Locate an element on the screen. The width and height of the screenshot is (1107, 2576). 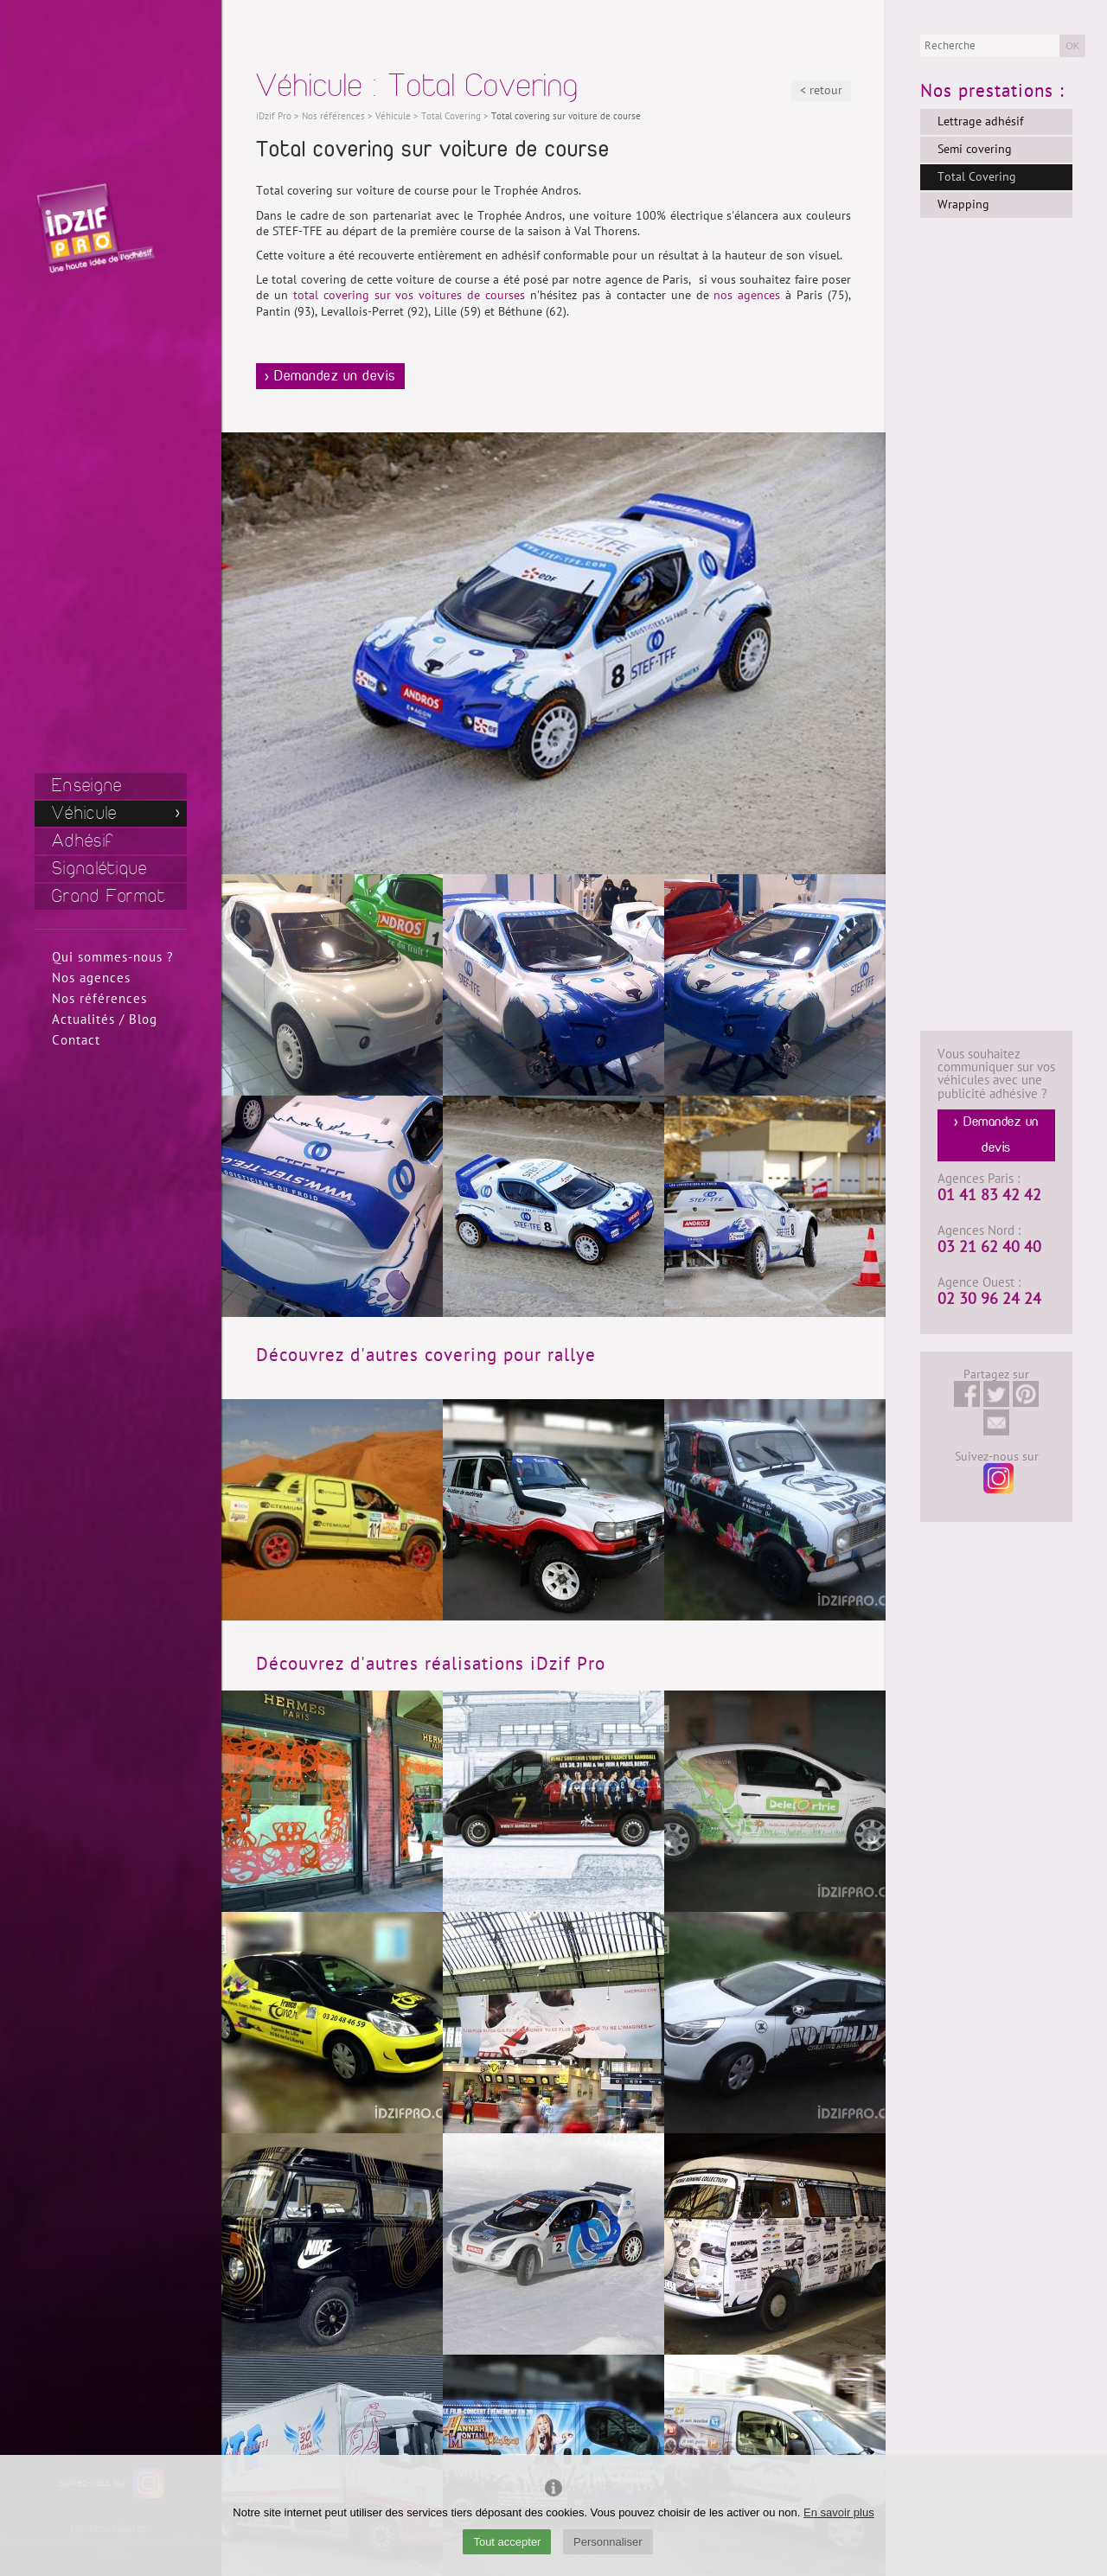
Actualités / Blog is located at coordinates (104, 1019).